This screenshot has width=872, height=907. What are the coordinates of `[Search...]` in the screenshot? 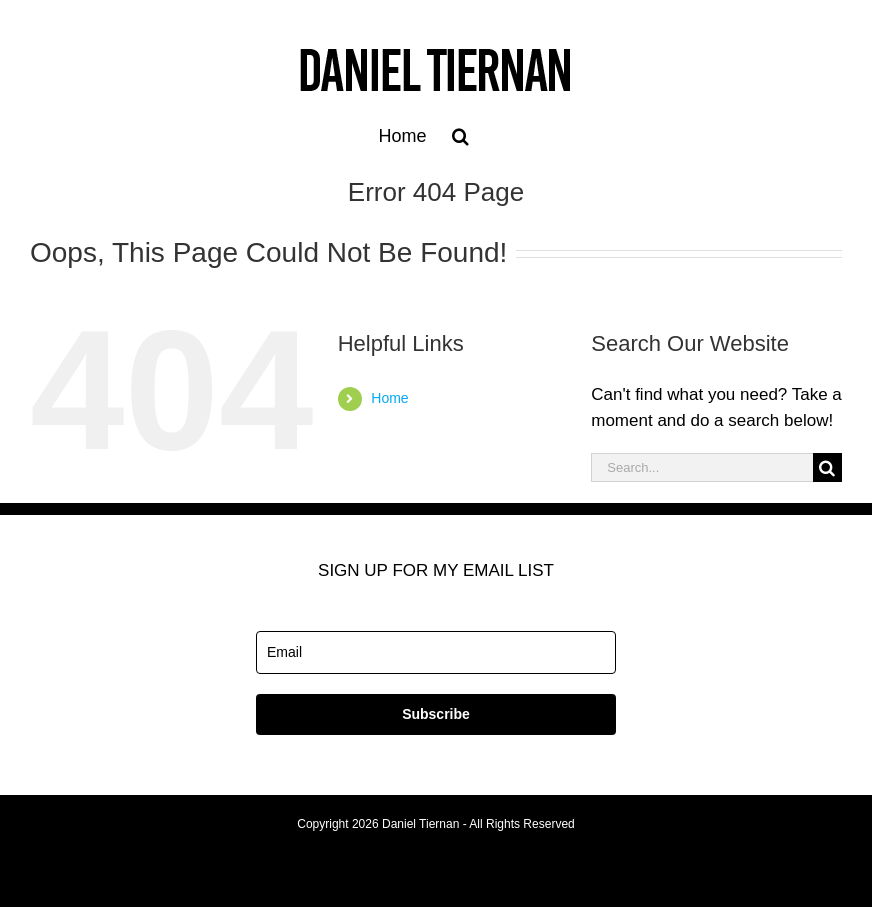 It's located at (702, 467).